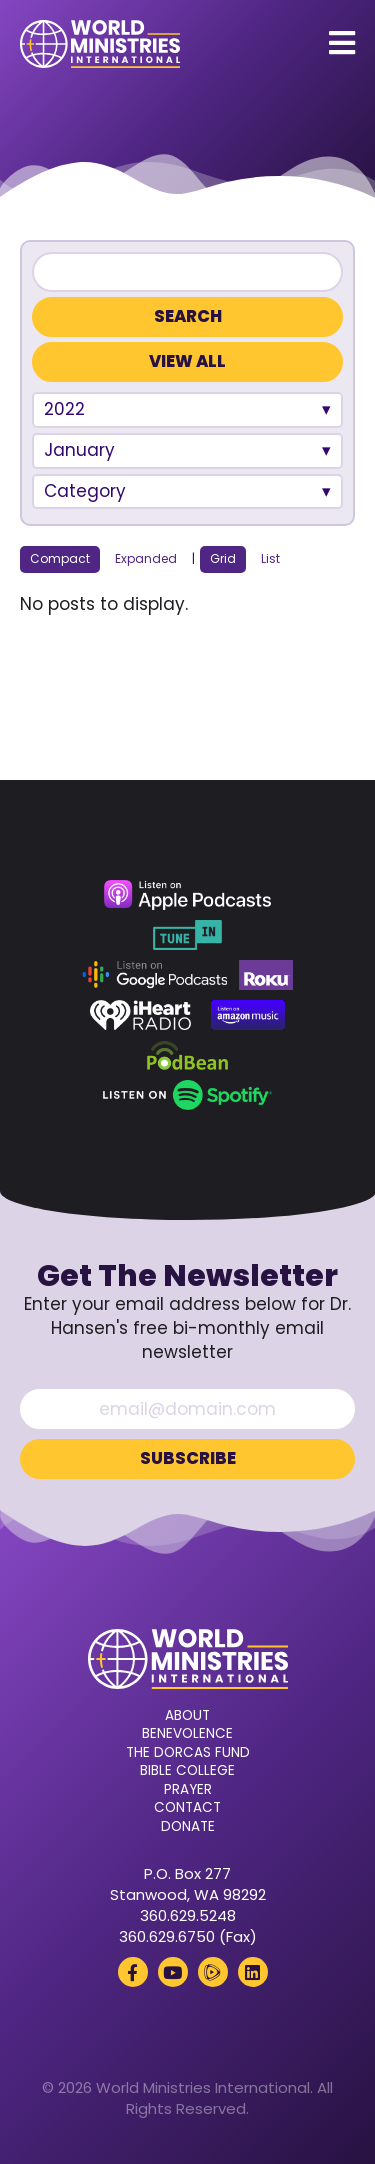 The width and height of the screenshot is (375, 2164). What do you see at coordinates (188, 1790) in the screenshot?
I see `Prayer` at bounding box center [188, 1790].